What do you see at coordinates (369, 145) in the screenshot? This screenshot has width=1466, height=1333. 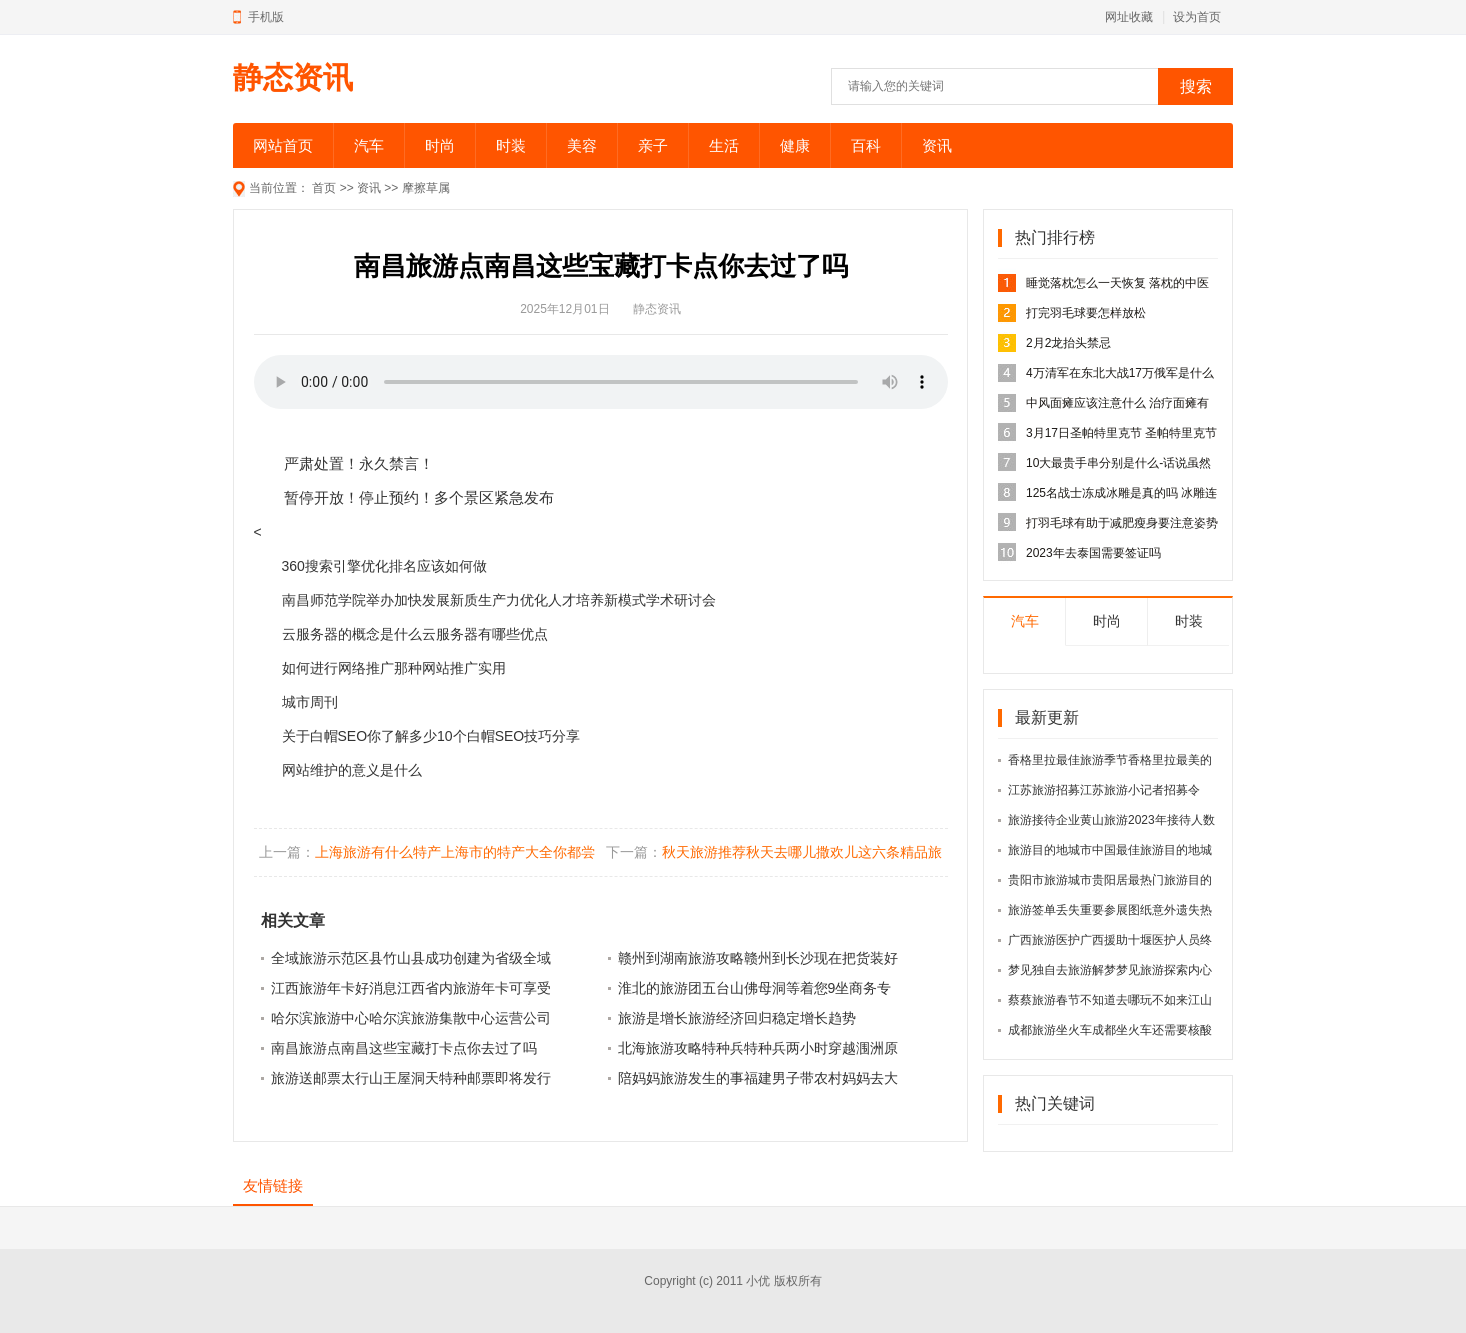 I see `汽车` at bounding box center [369, 145].